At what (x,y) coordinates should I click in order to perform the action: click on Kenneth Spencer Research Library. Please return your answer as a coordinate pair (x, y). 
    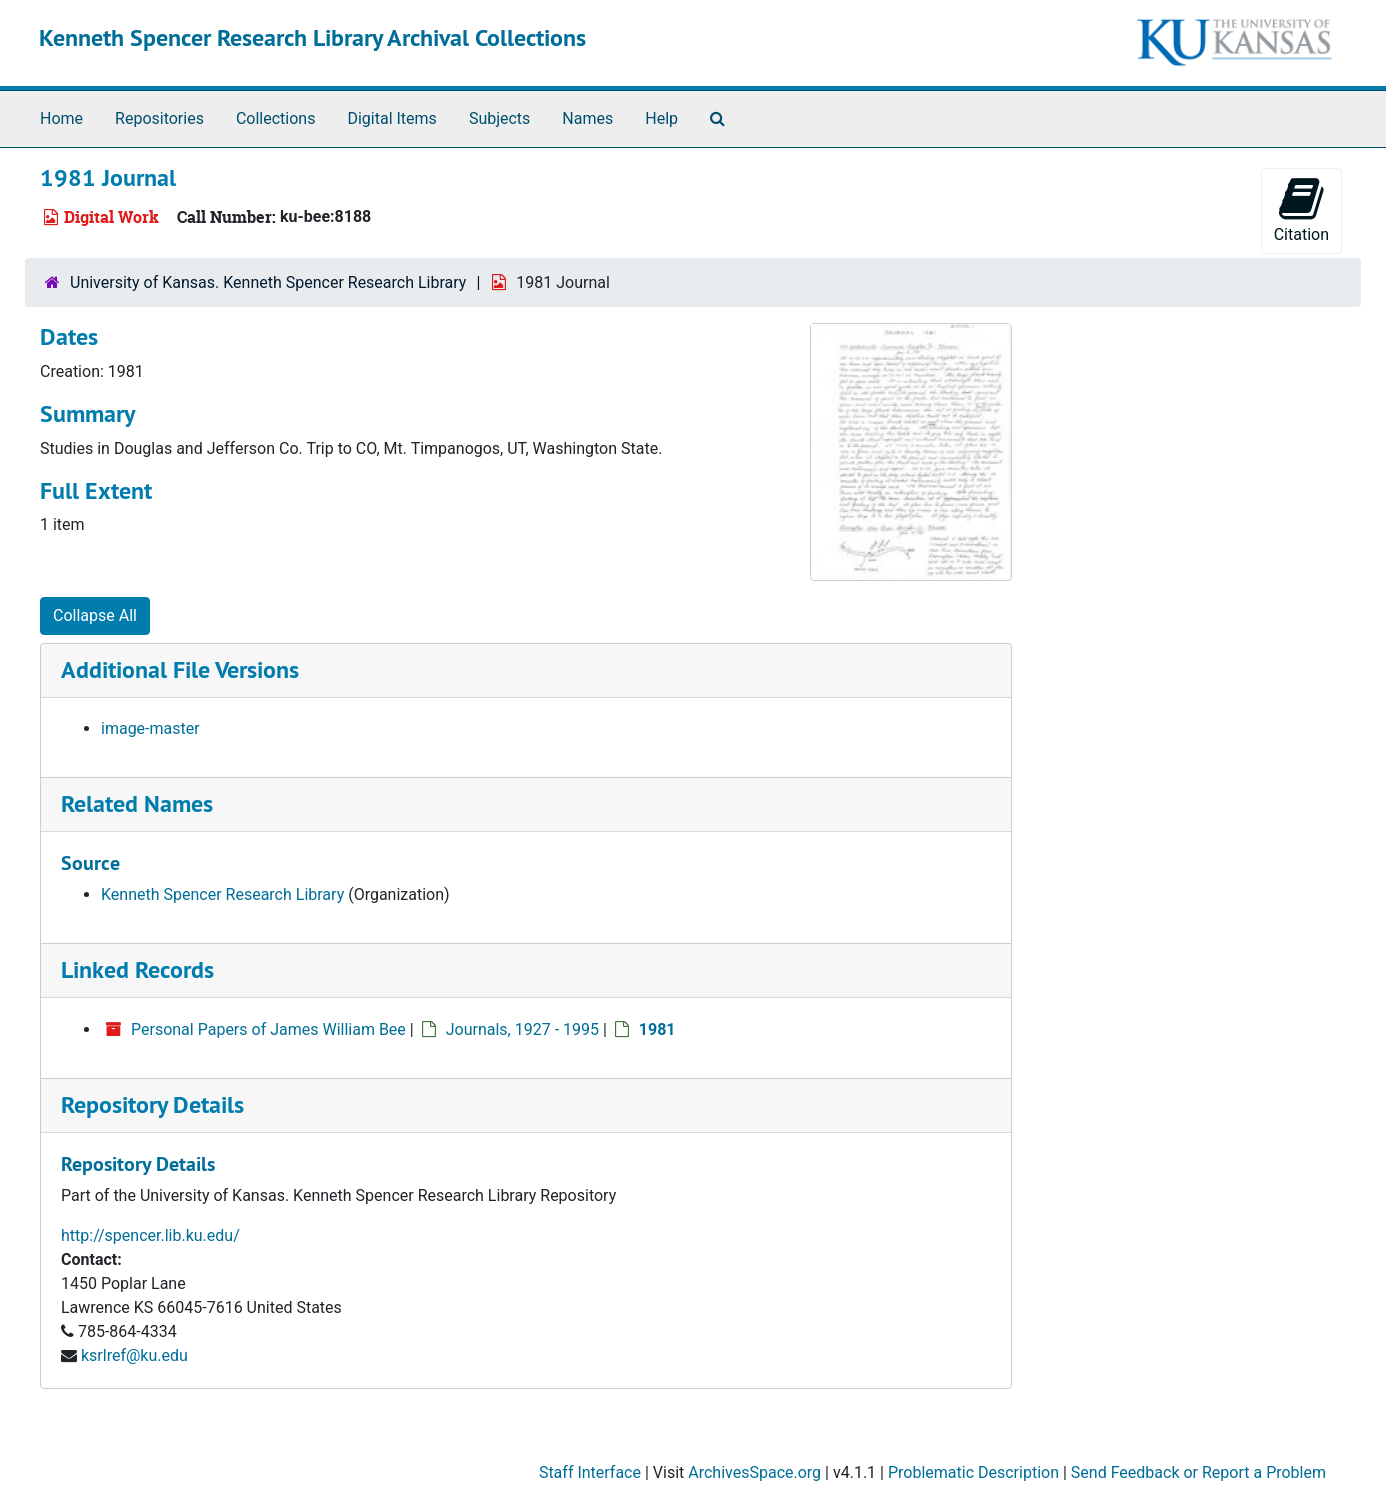
    Looking at the image, I should click on (222, 894).